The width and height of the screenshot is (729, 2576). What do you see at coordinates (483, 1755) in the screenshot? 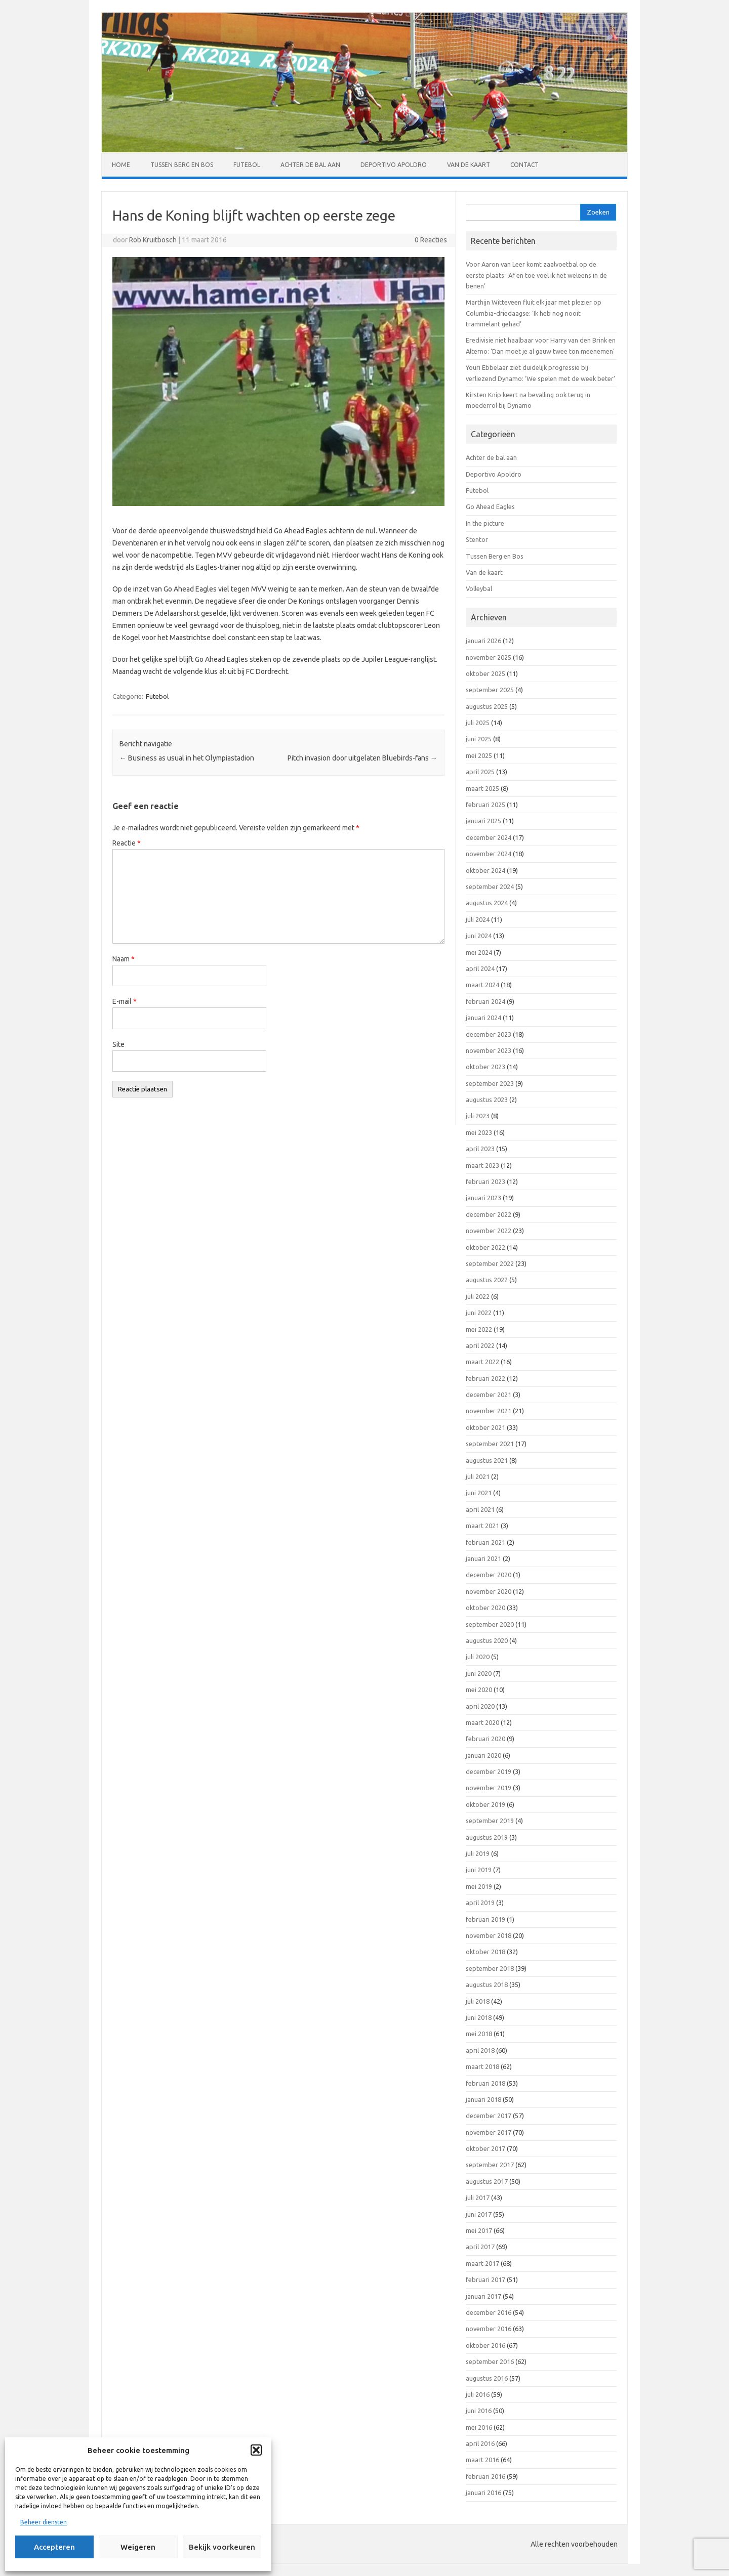
I see `januari 2020` at bounding box center [483, 1755].